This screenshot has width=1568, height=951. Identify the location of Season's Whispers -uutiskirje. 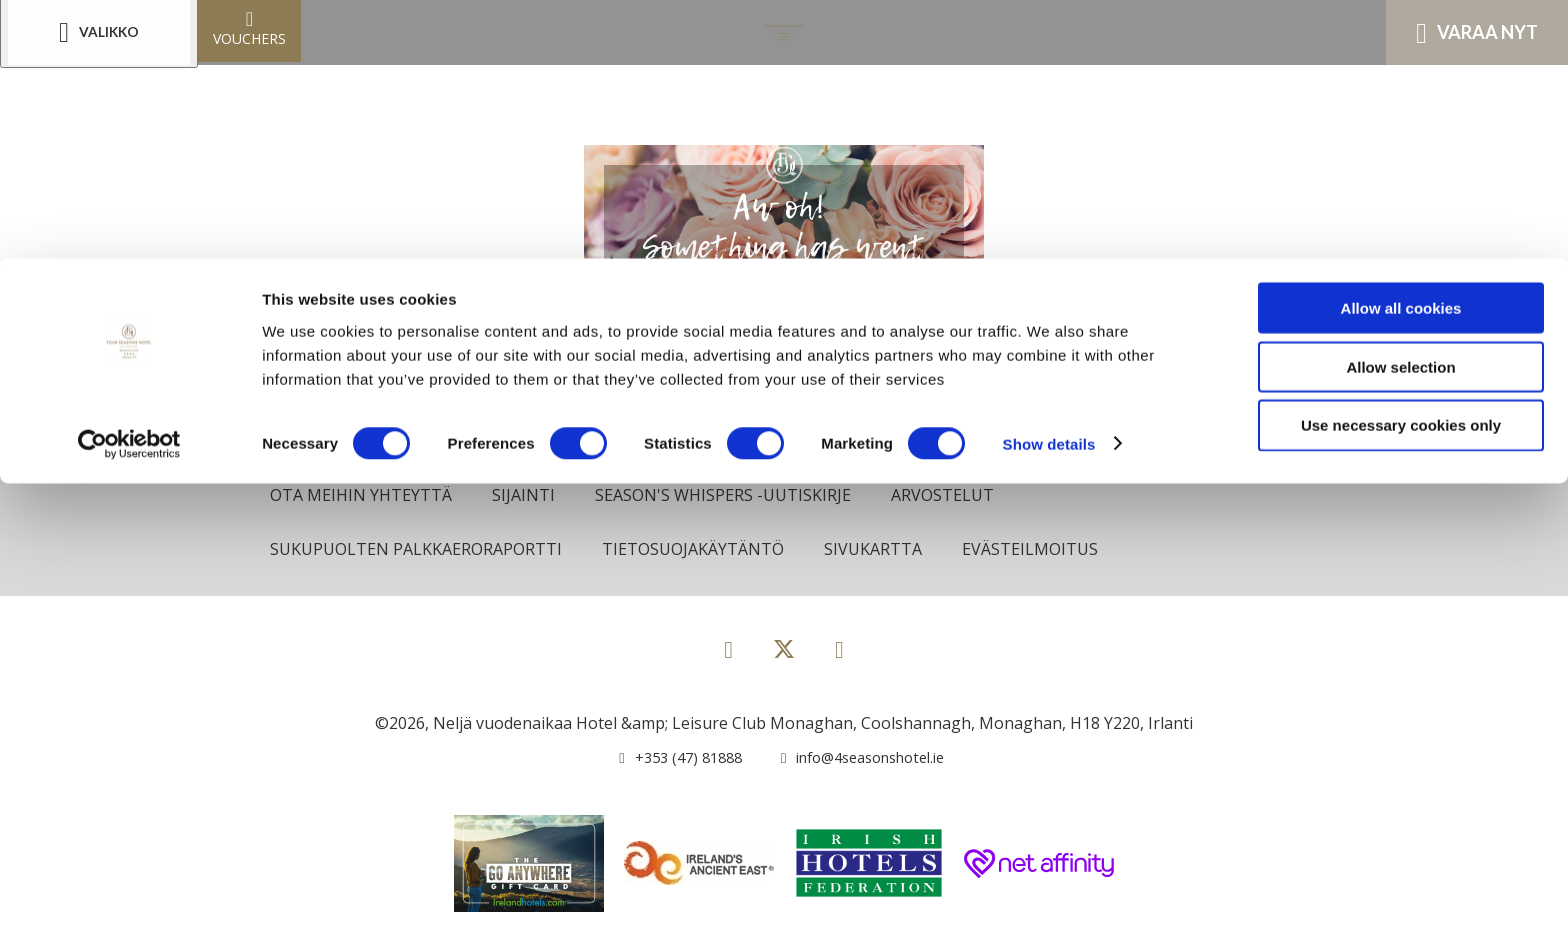
(735, 495).